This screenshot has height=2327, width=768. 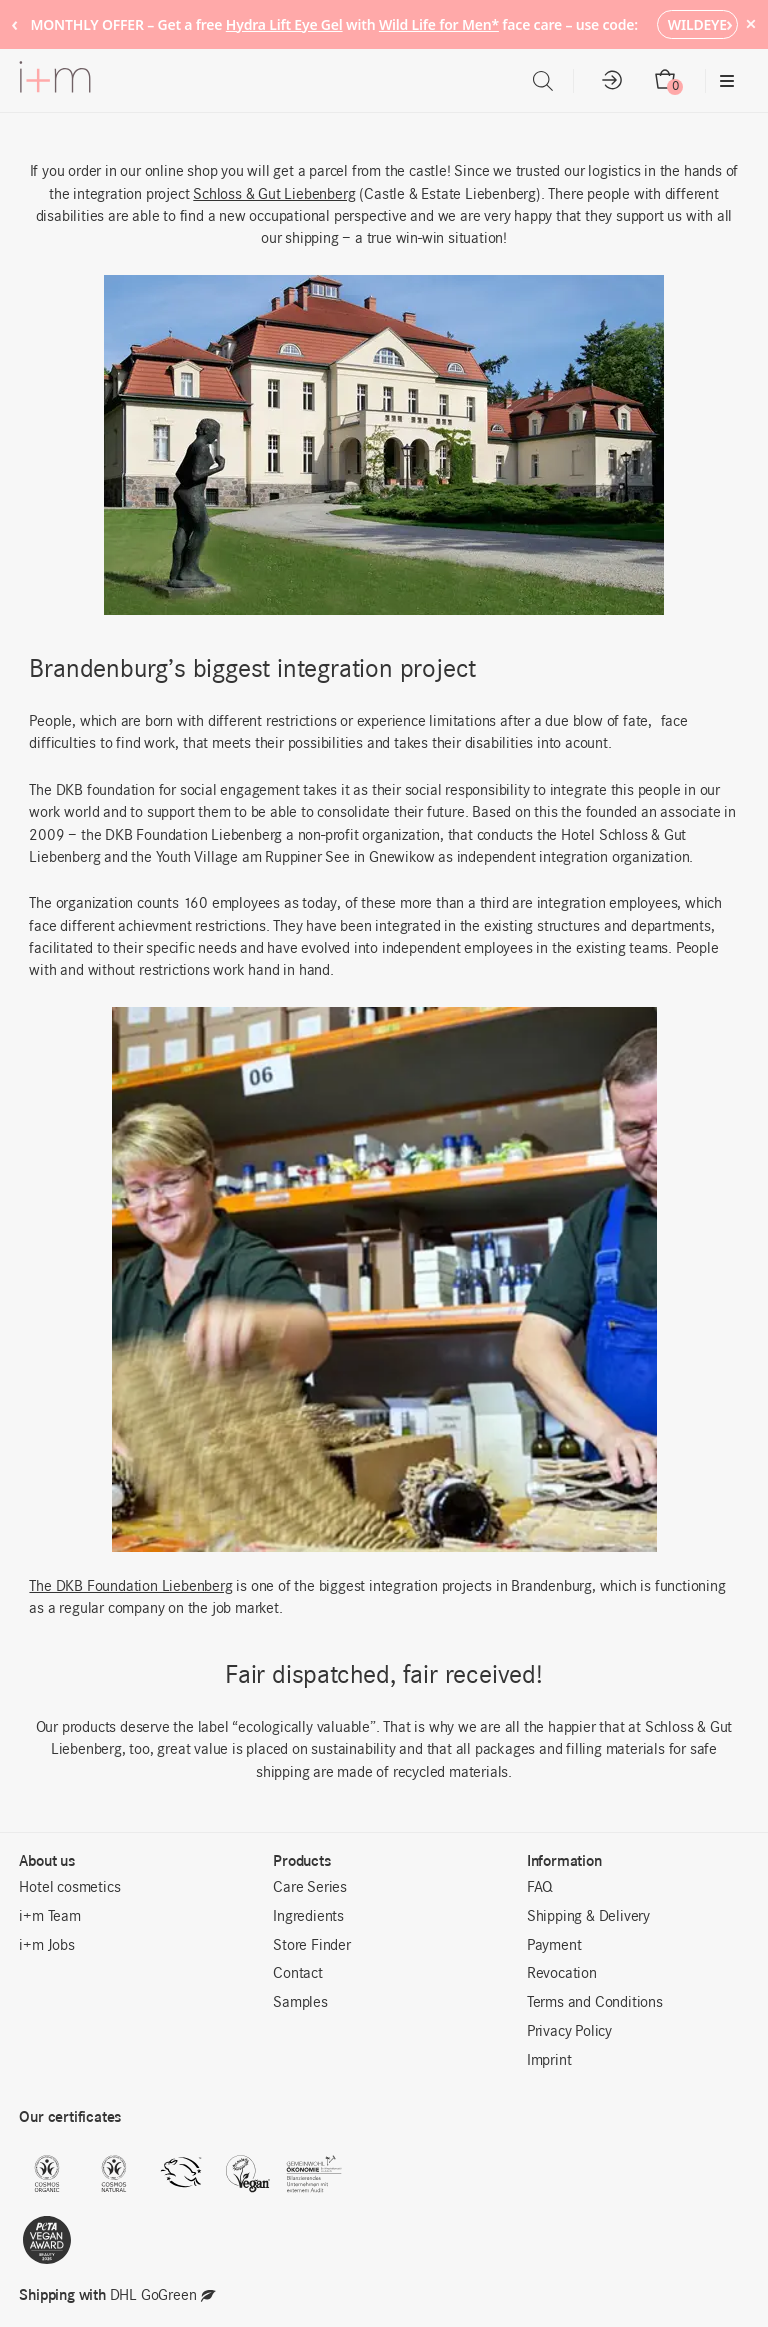 What do you see at coordinates (130, 1587) in the screenshot?
I see `The DKB Foundation Liebenberg` at bounding box center [130, 1587].